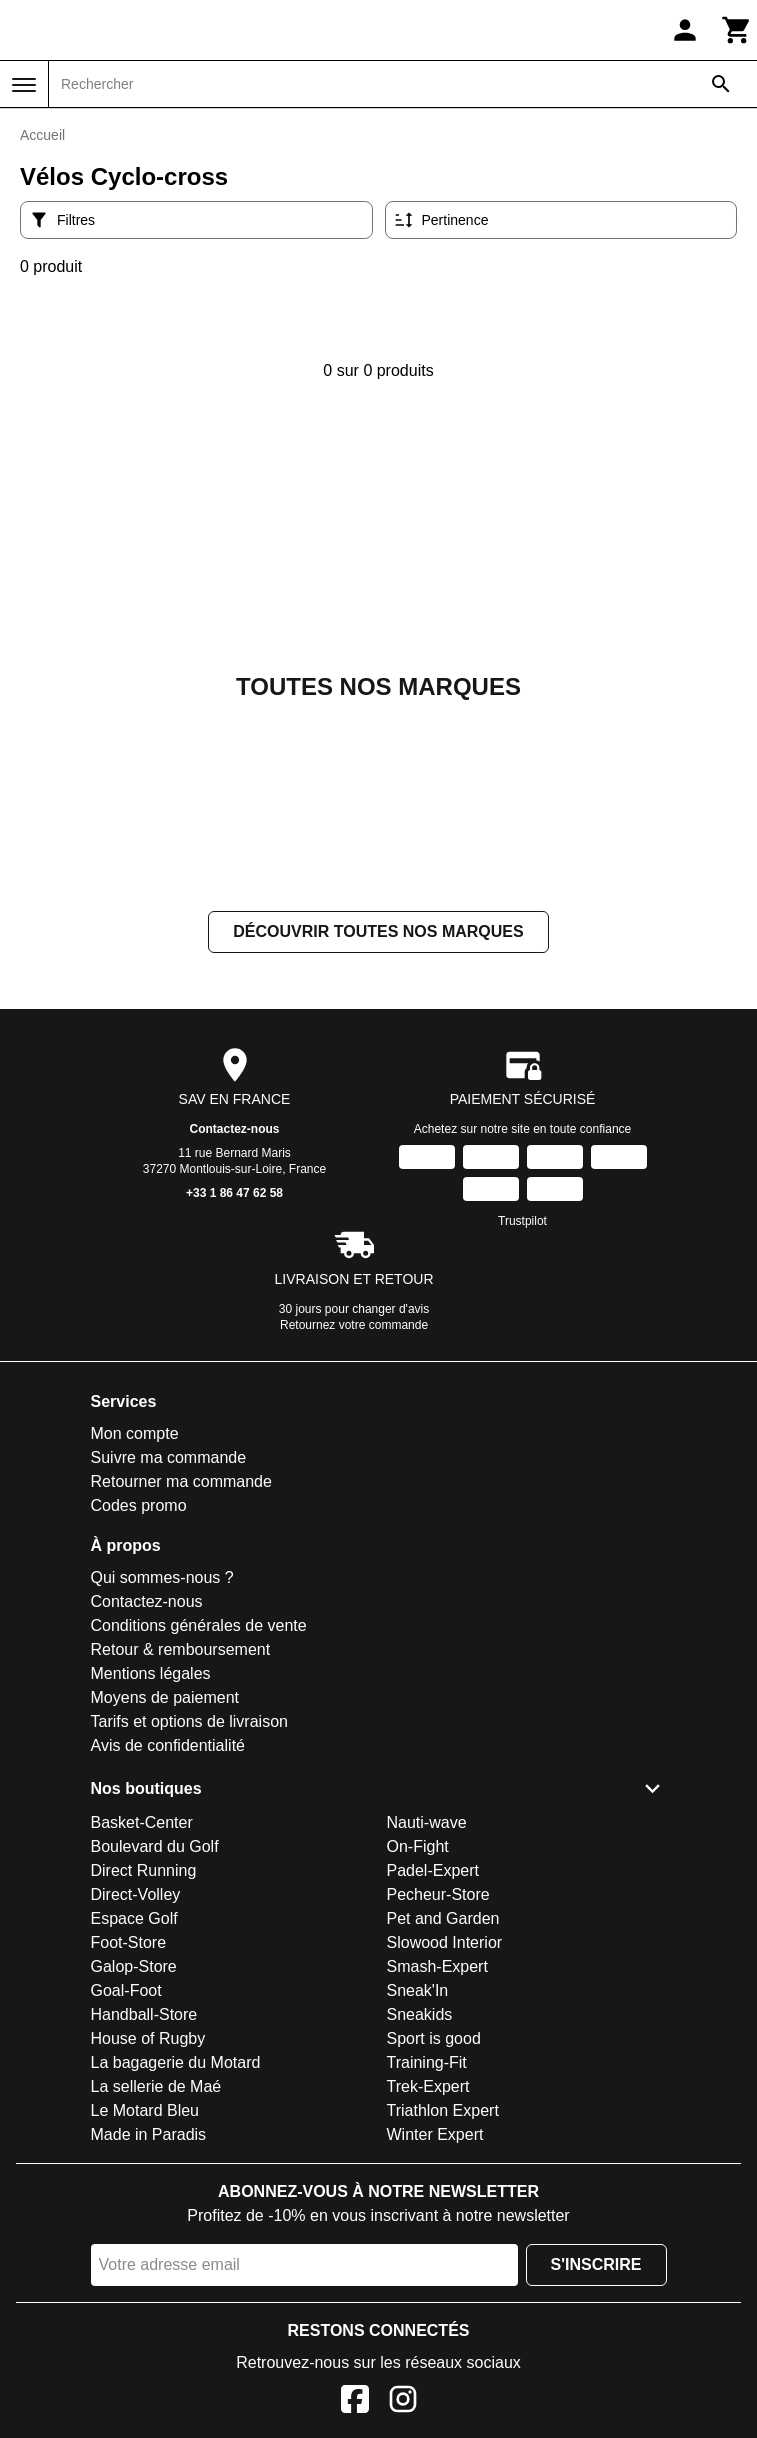  Describe the element at coordinates (378, 931) in the screenshot. I see `Découvrir toutes nos marques` at that location.